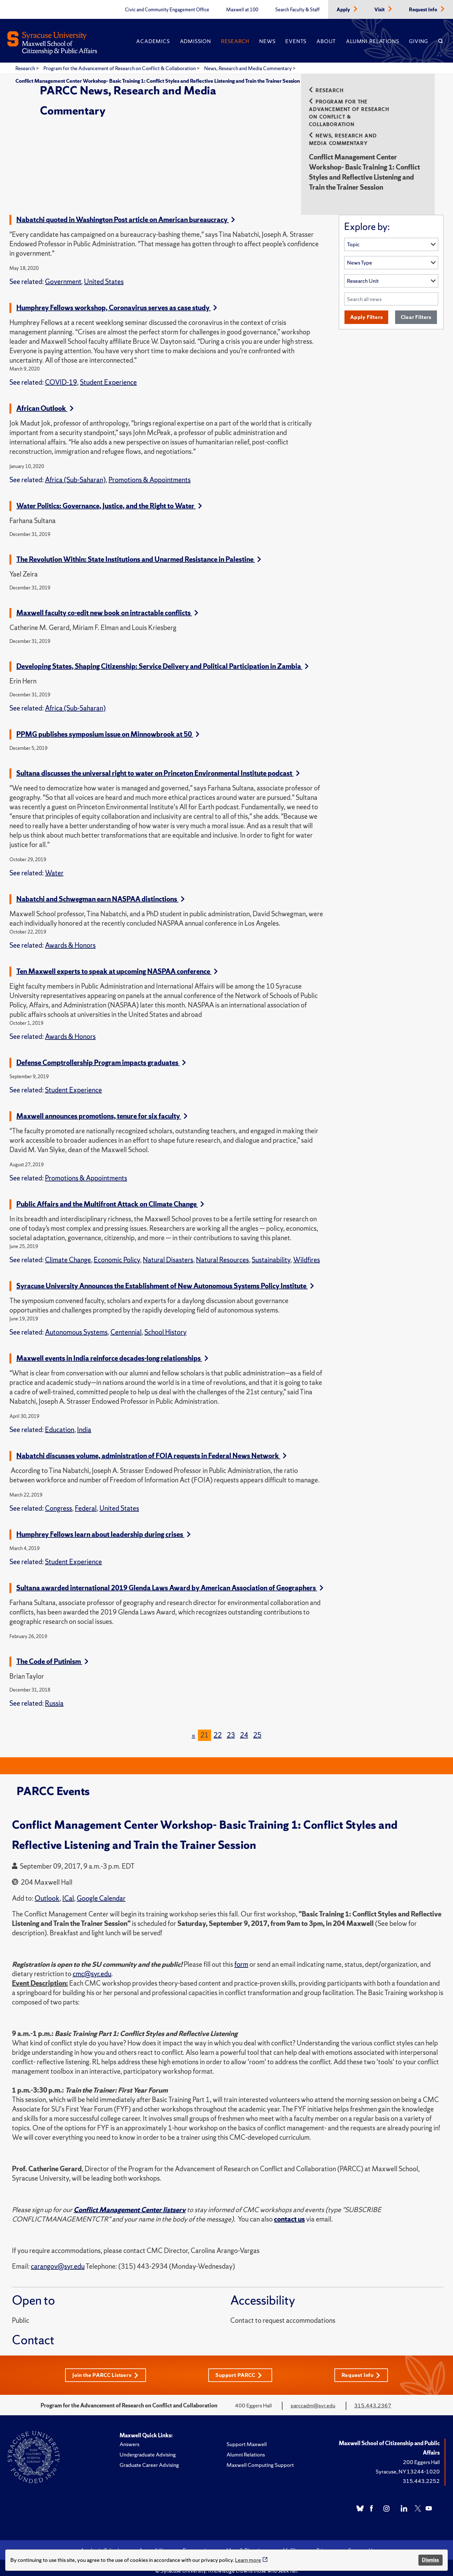  Describe the element at coordinates (120, 68) in the screenshot. I see `Program for the Advancement of Research on Conflict & Collaboration` at that location.